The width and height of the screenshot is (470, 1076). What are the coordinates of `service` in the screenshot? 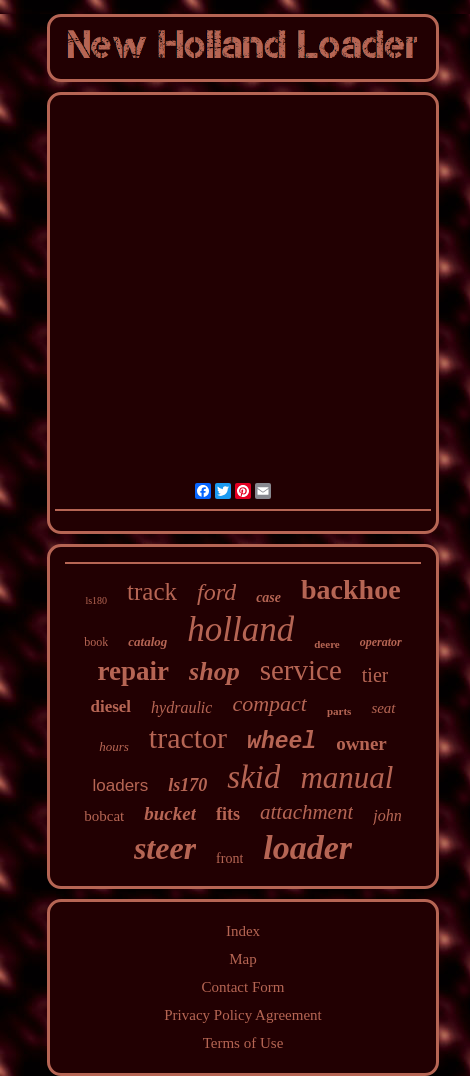 It's located at (301, 670).